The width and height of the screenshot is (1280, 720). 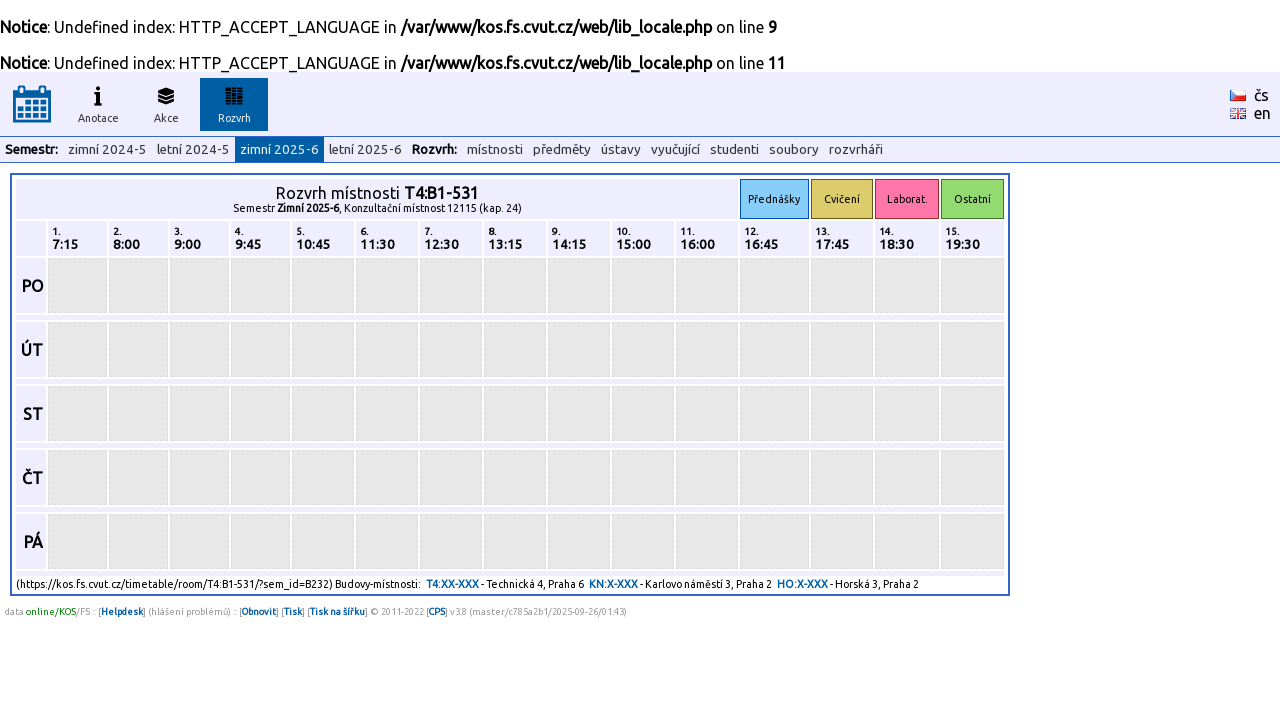 What do you see at coordinates (562, 149) in the screenshot?
I see `předměty` at bounding box center [562, 149].